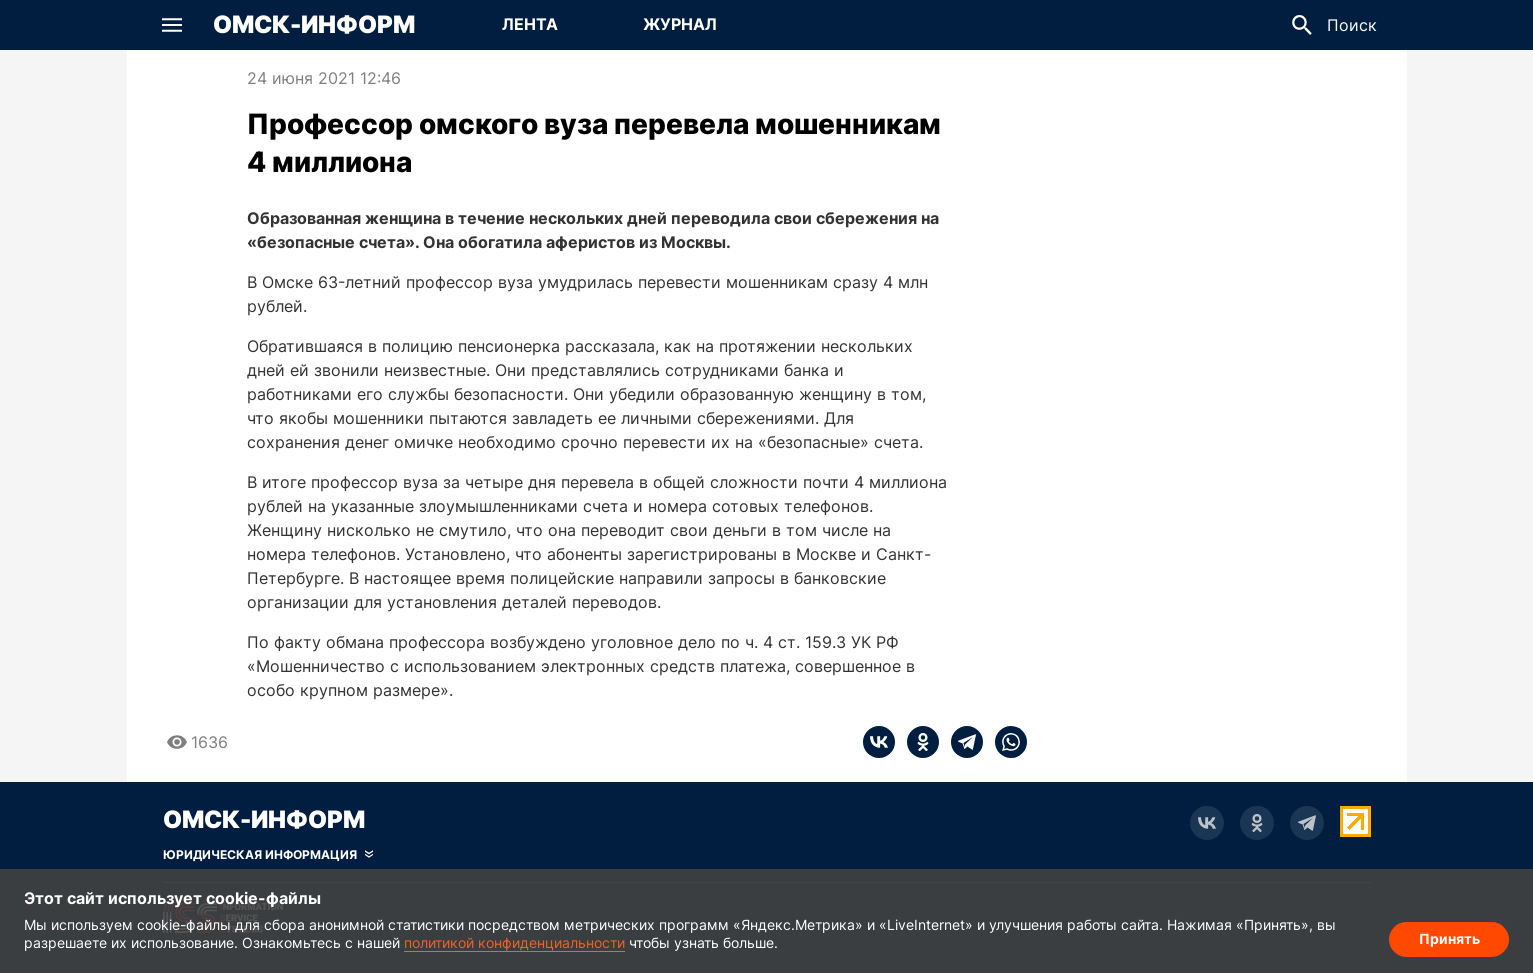 The height and width of the screenshot is (973, 1533). What do you see at coordinates (314, 25) in the screenshot?
I see `Омск-Информ` at bounding box center [314, 25].